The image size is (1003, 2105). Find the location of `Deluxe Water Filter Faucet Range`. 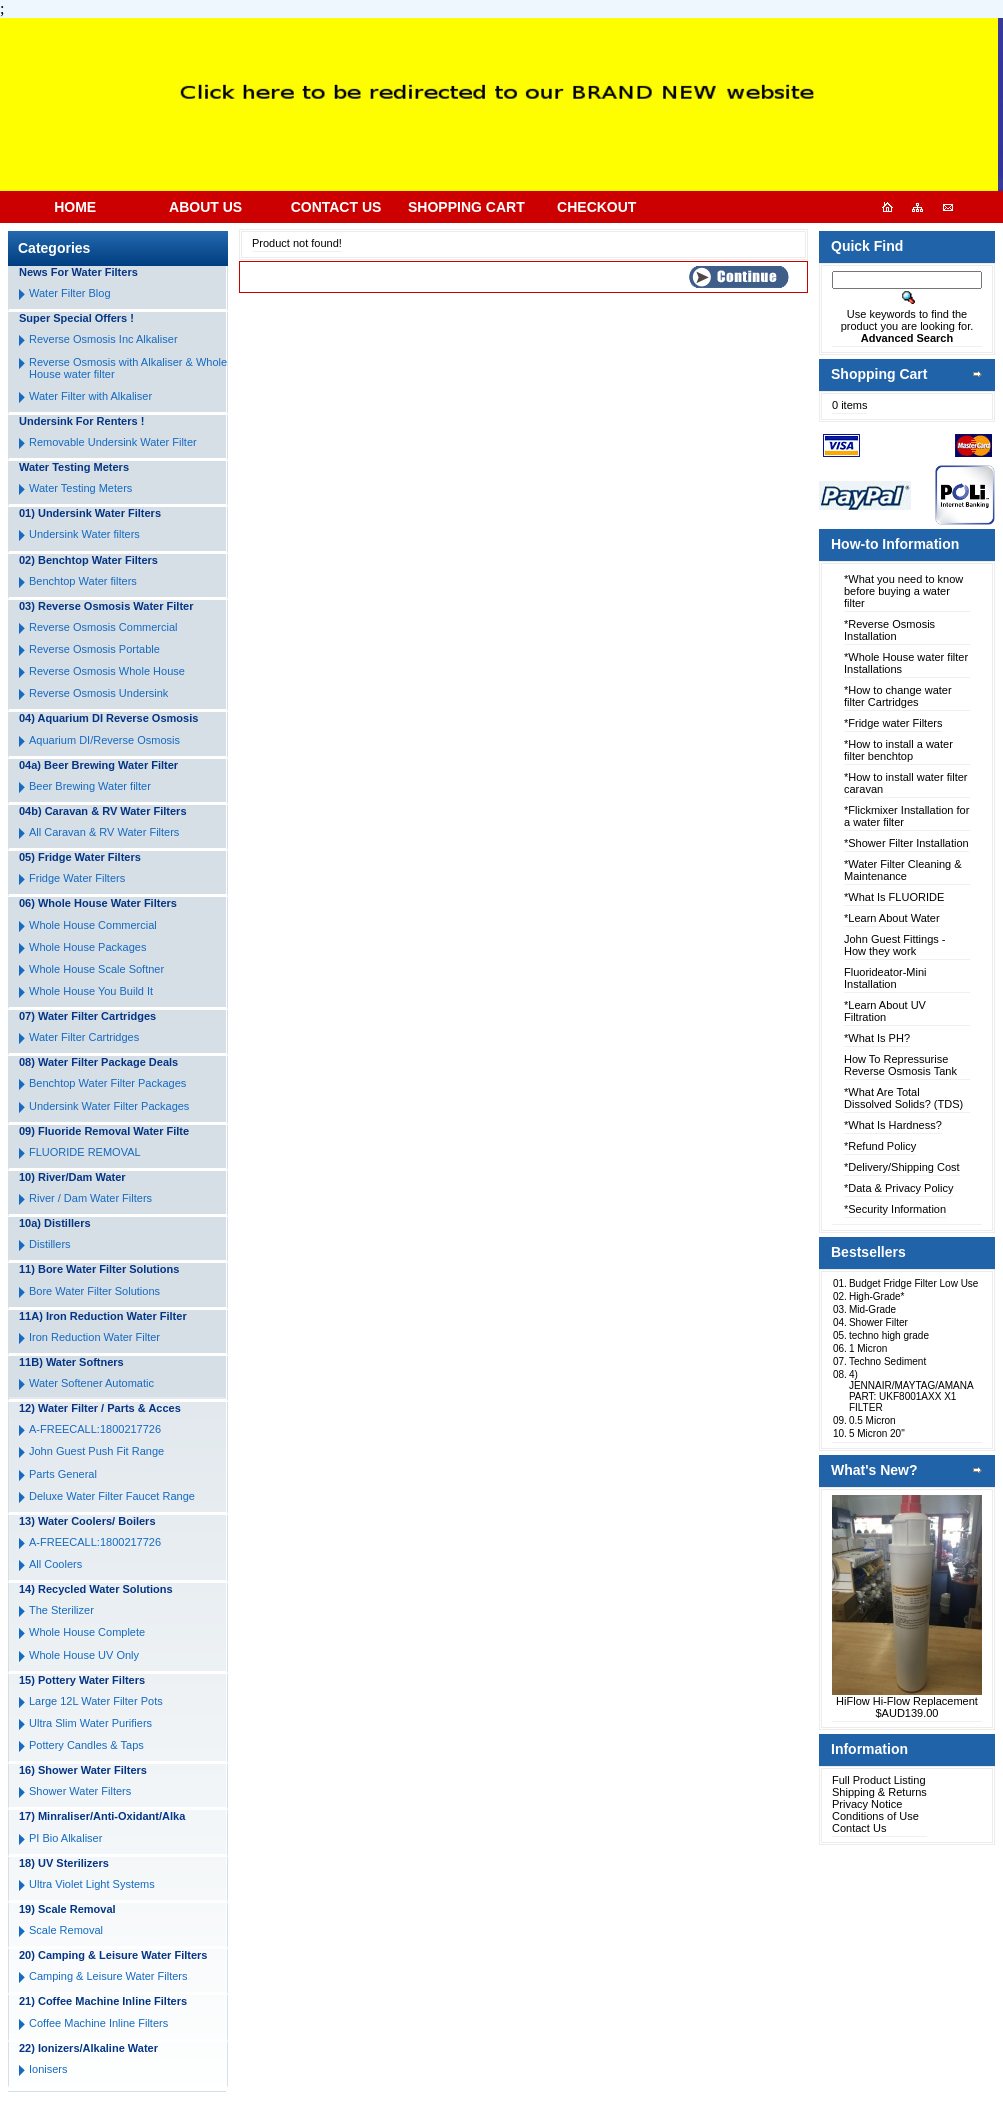

Deluxe Water Filter Faucet Range is located at coordinates (112, 1496).